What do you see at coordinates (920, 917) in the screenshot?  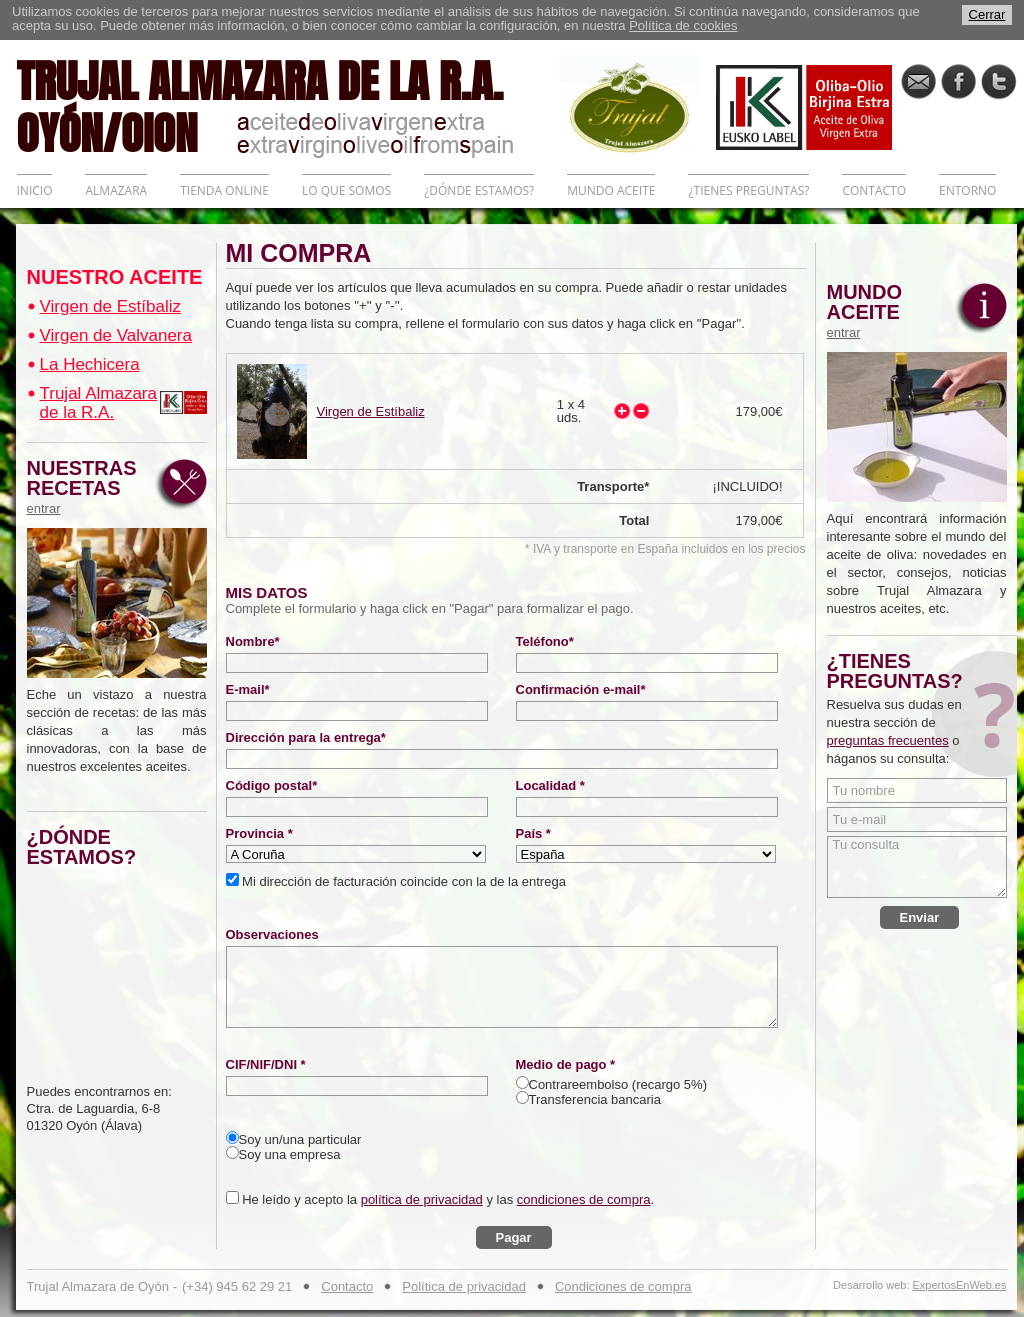 I see `Enviar` at bounding box center [920, 917].